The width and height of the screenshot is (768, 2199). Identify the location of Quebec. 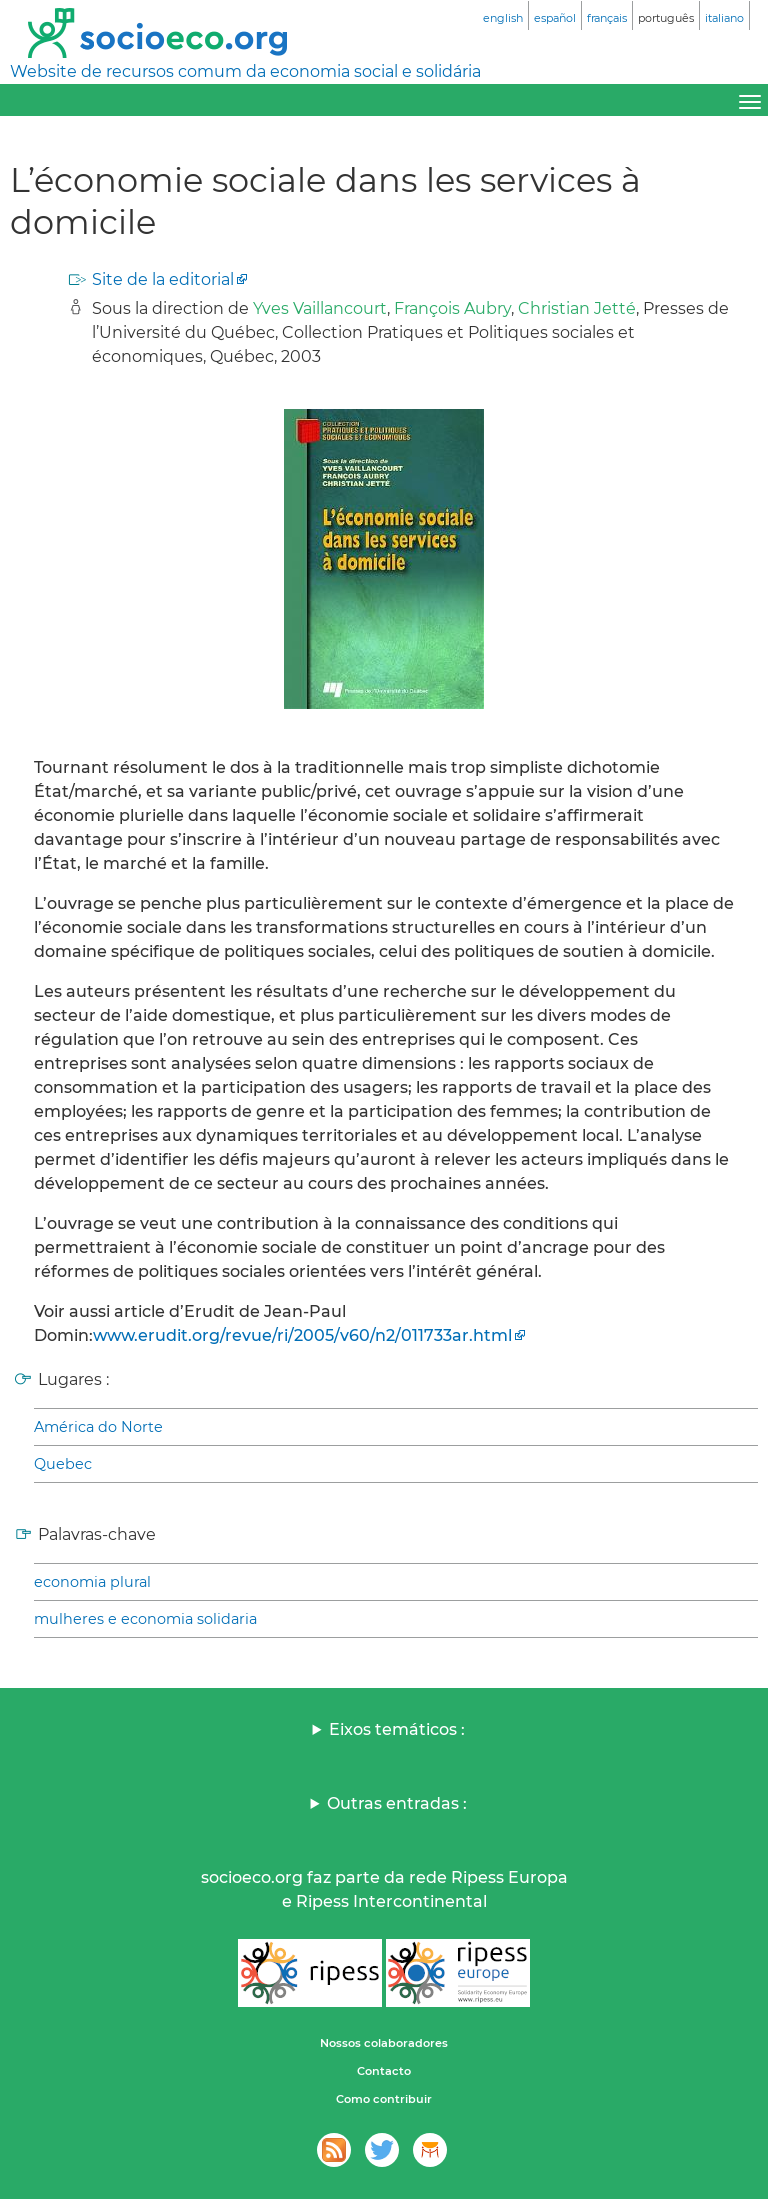
(63, 1464).